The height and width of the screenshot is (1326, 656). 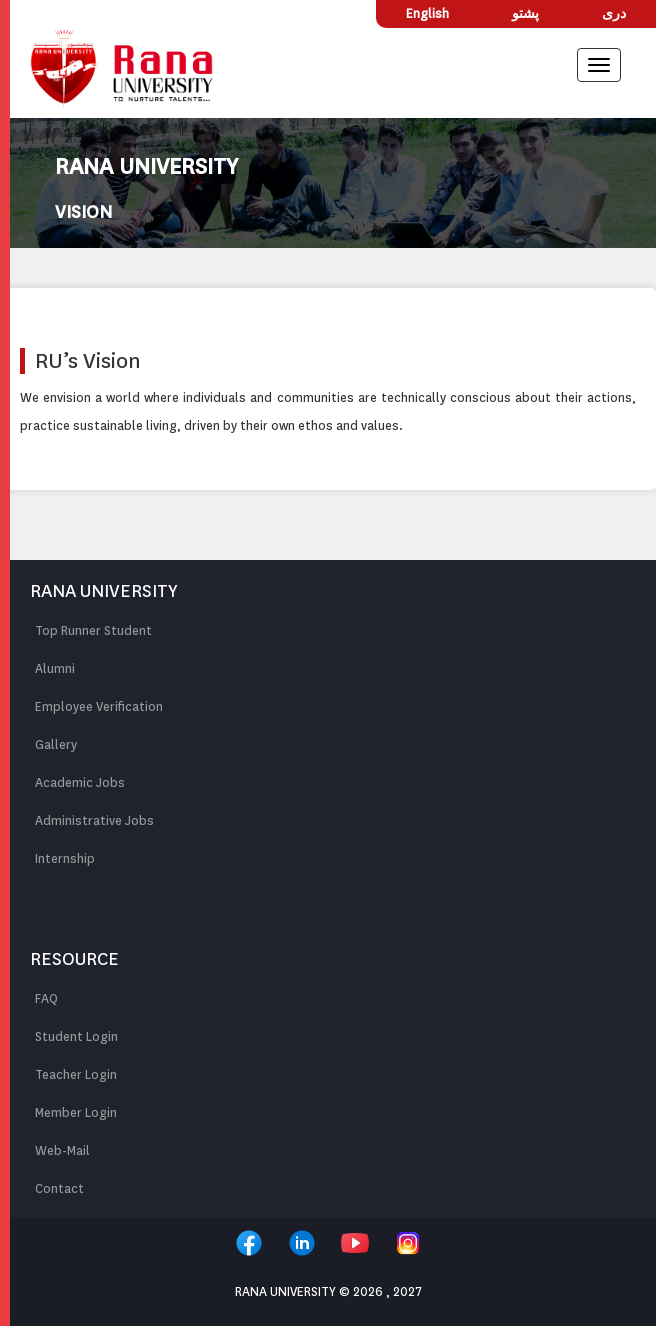 What do you see at coordinates (525, 13) in the screenshot?
I see `پشتو` at bounding box center [525, 13].